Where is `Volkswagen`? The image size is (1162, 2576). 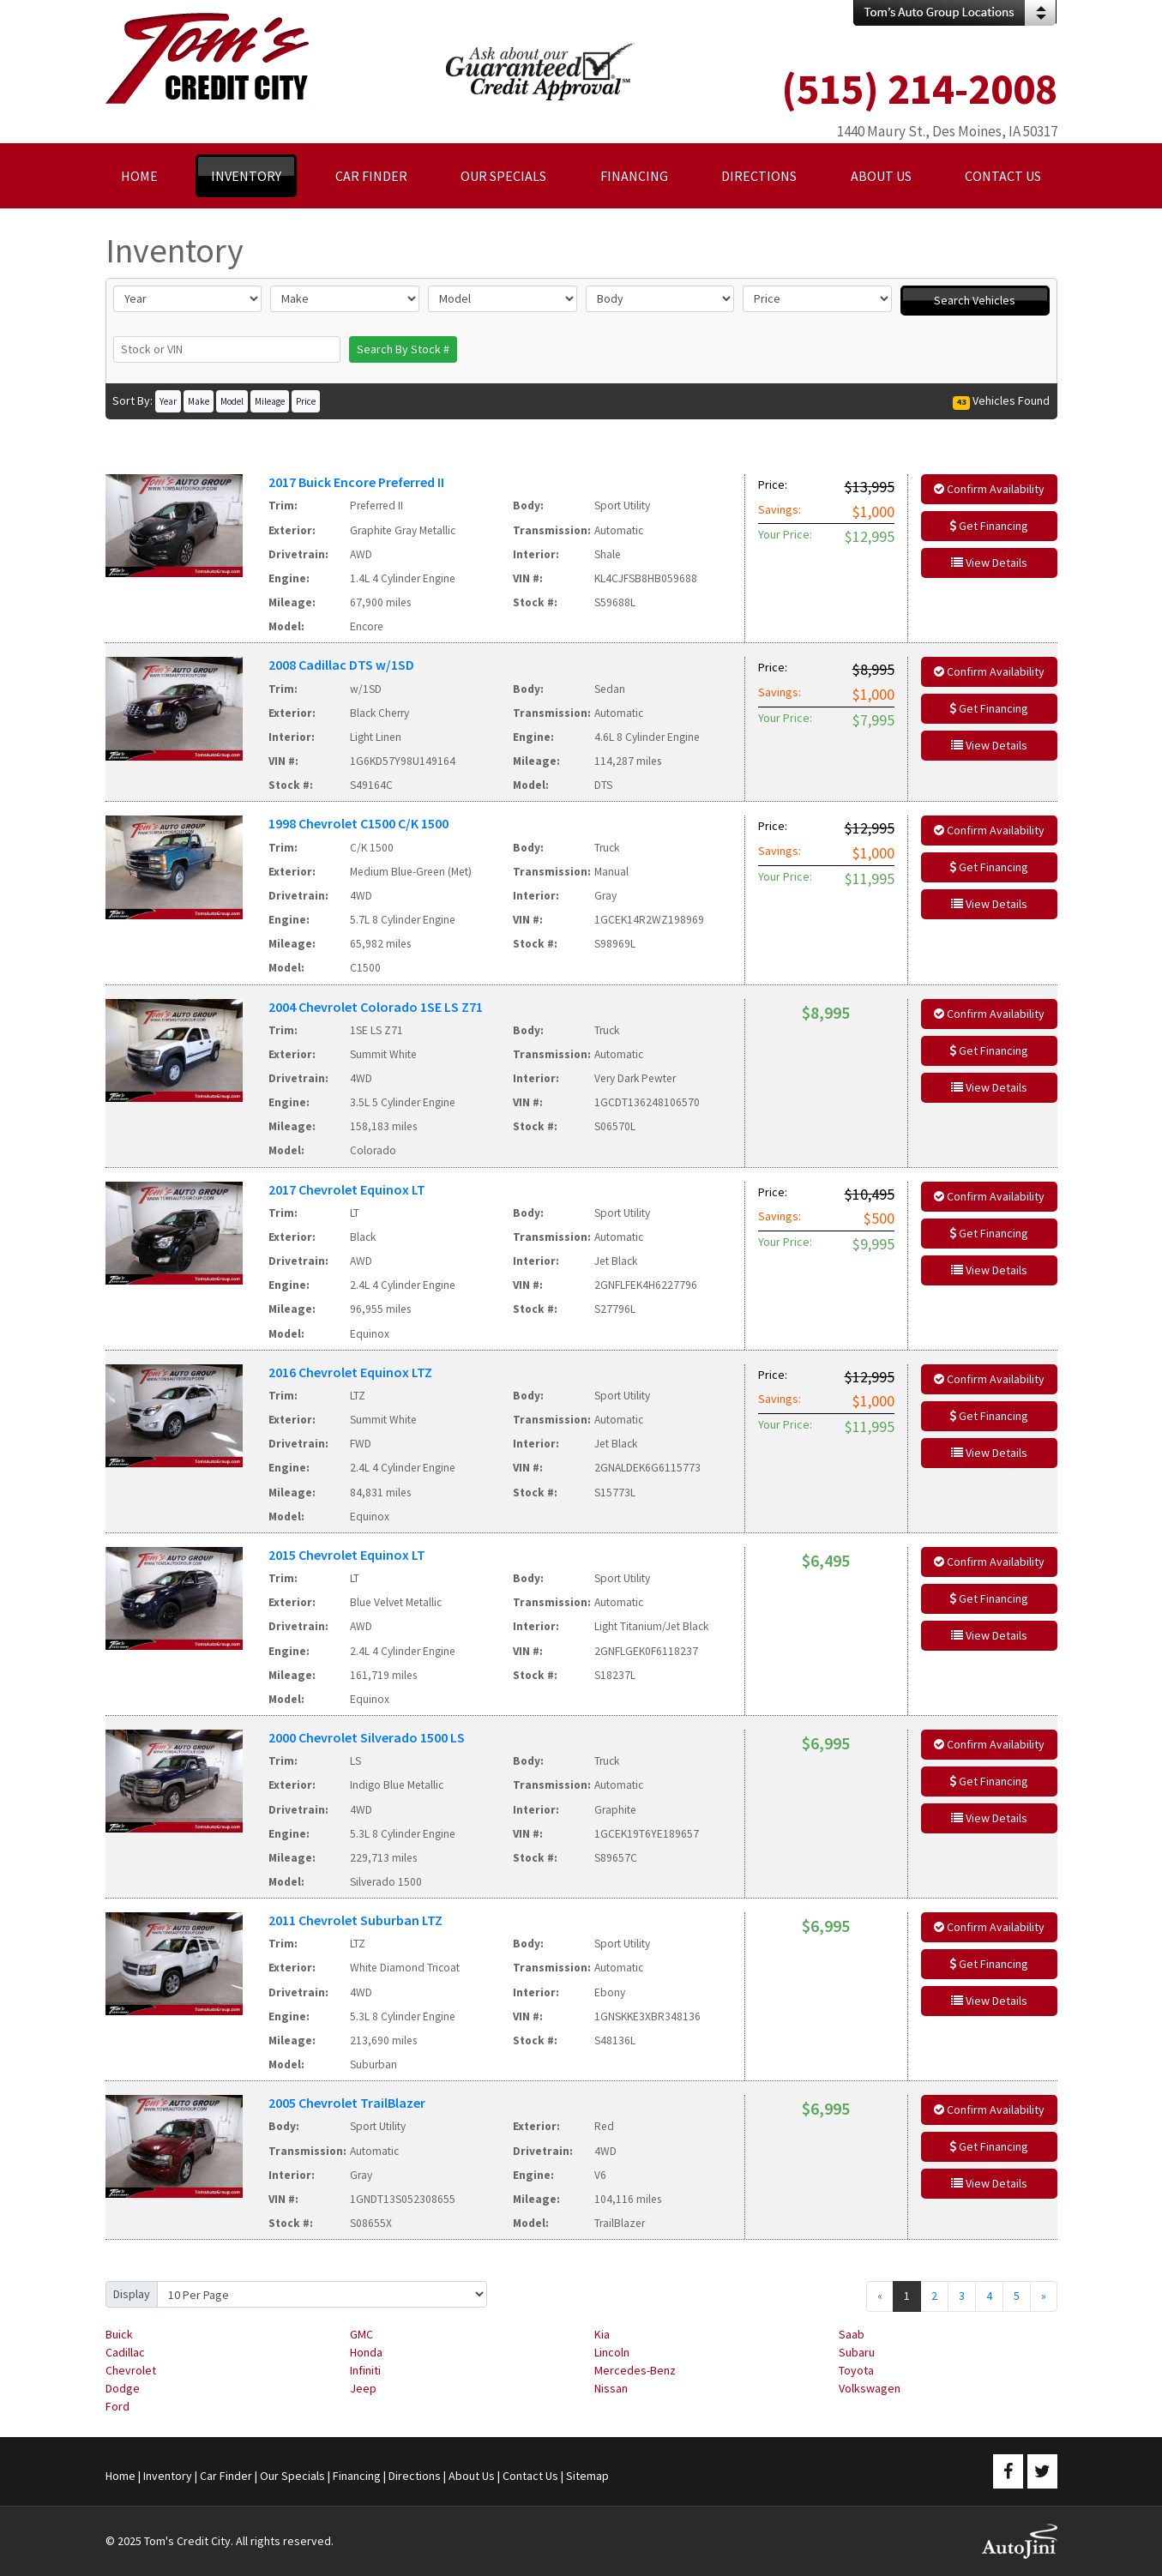 Volkswagen is located at coordinates (869, 2388).